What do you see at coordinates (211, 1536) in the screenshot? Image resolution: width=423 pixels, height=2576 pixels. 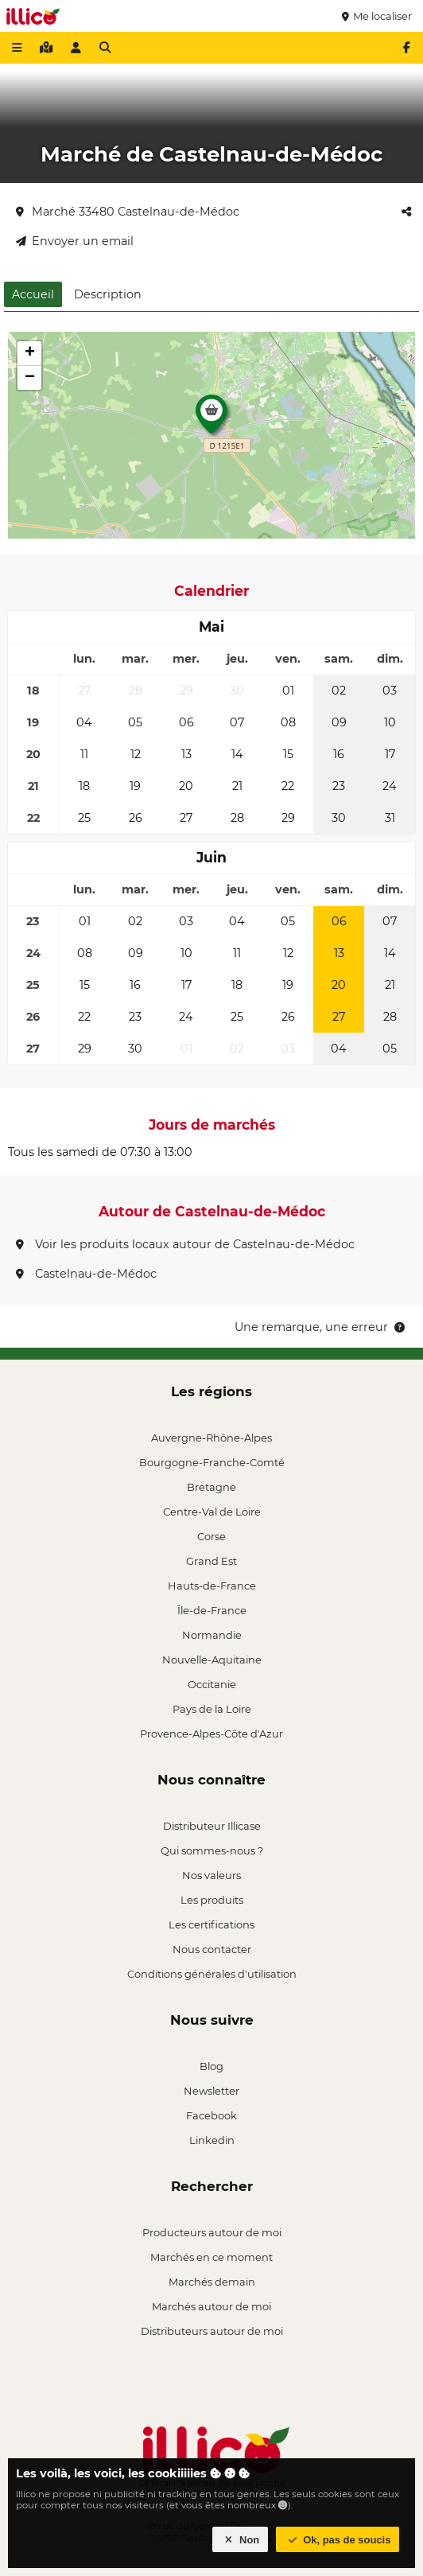 I see `Corse` at bounding box center [211, 1536].